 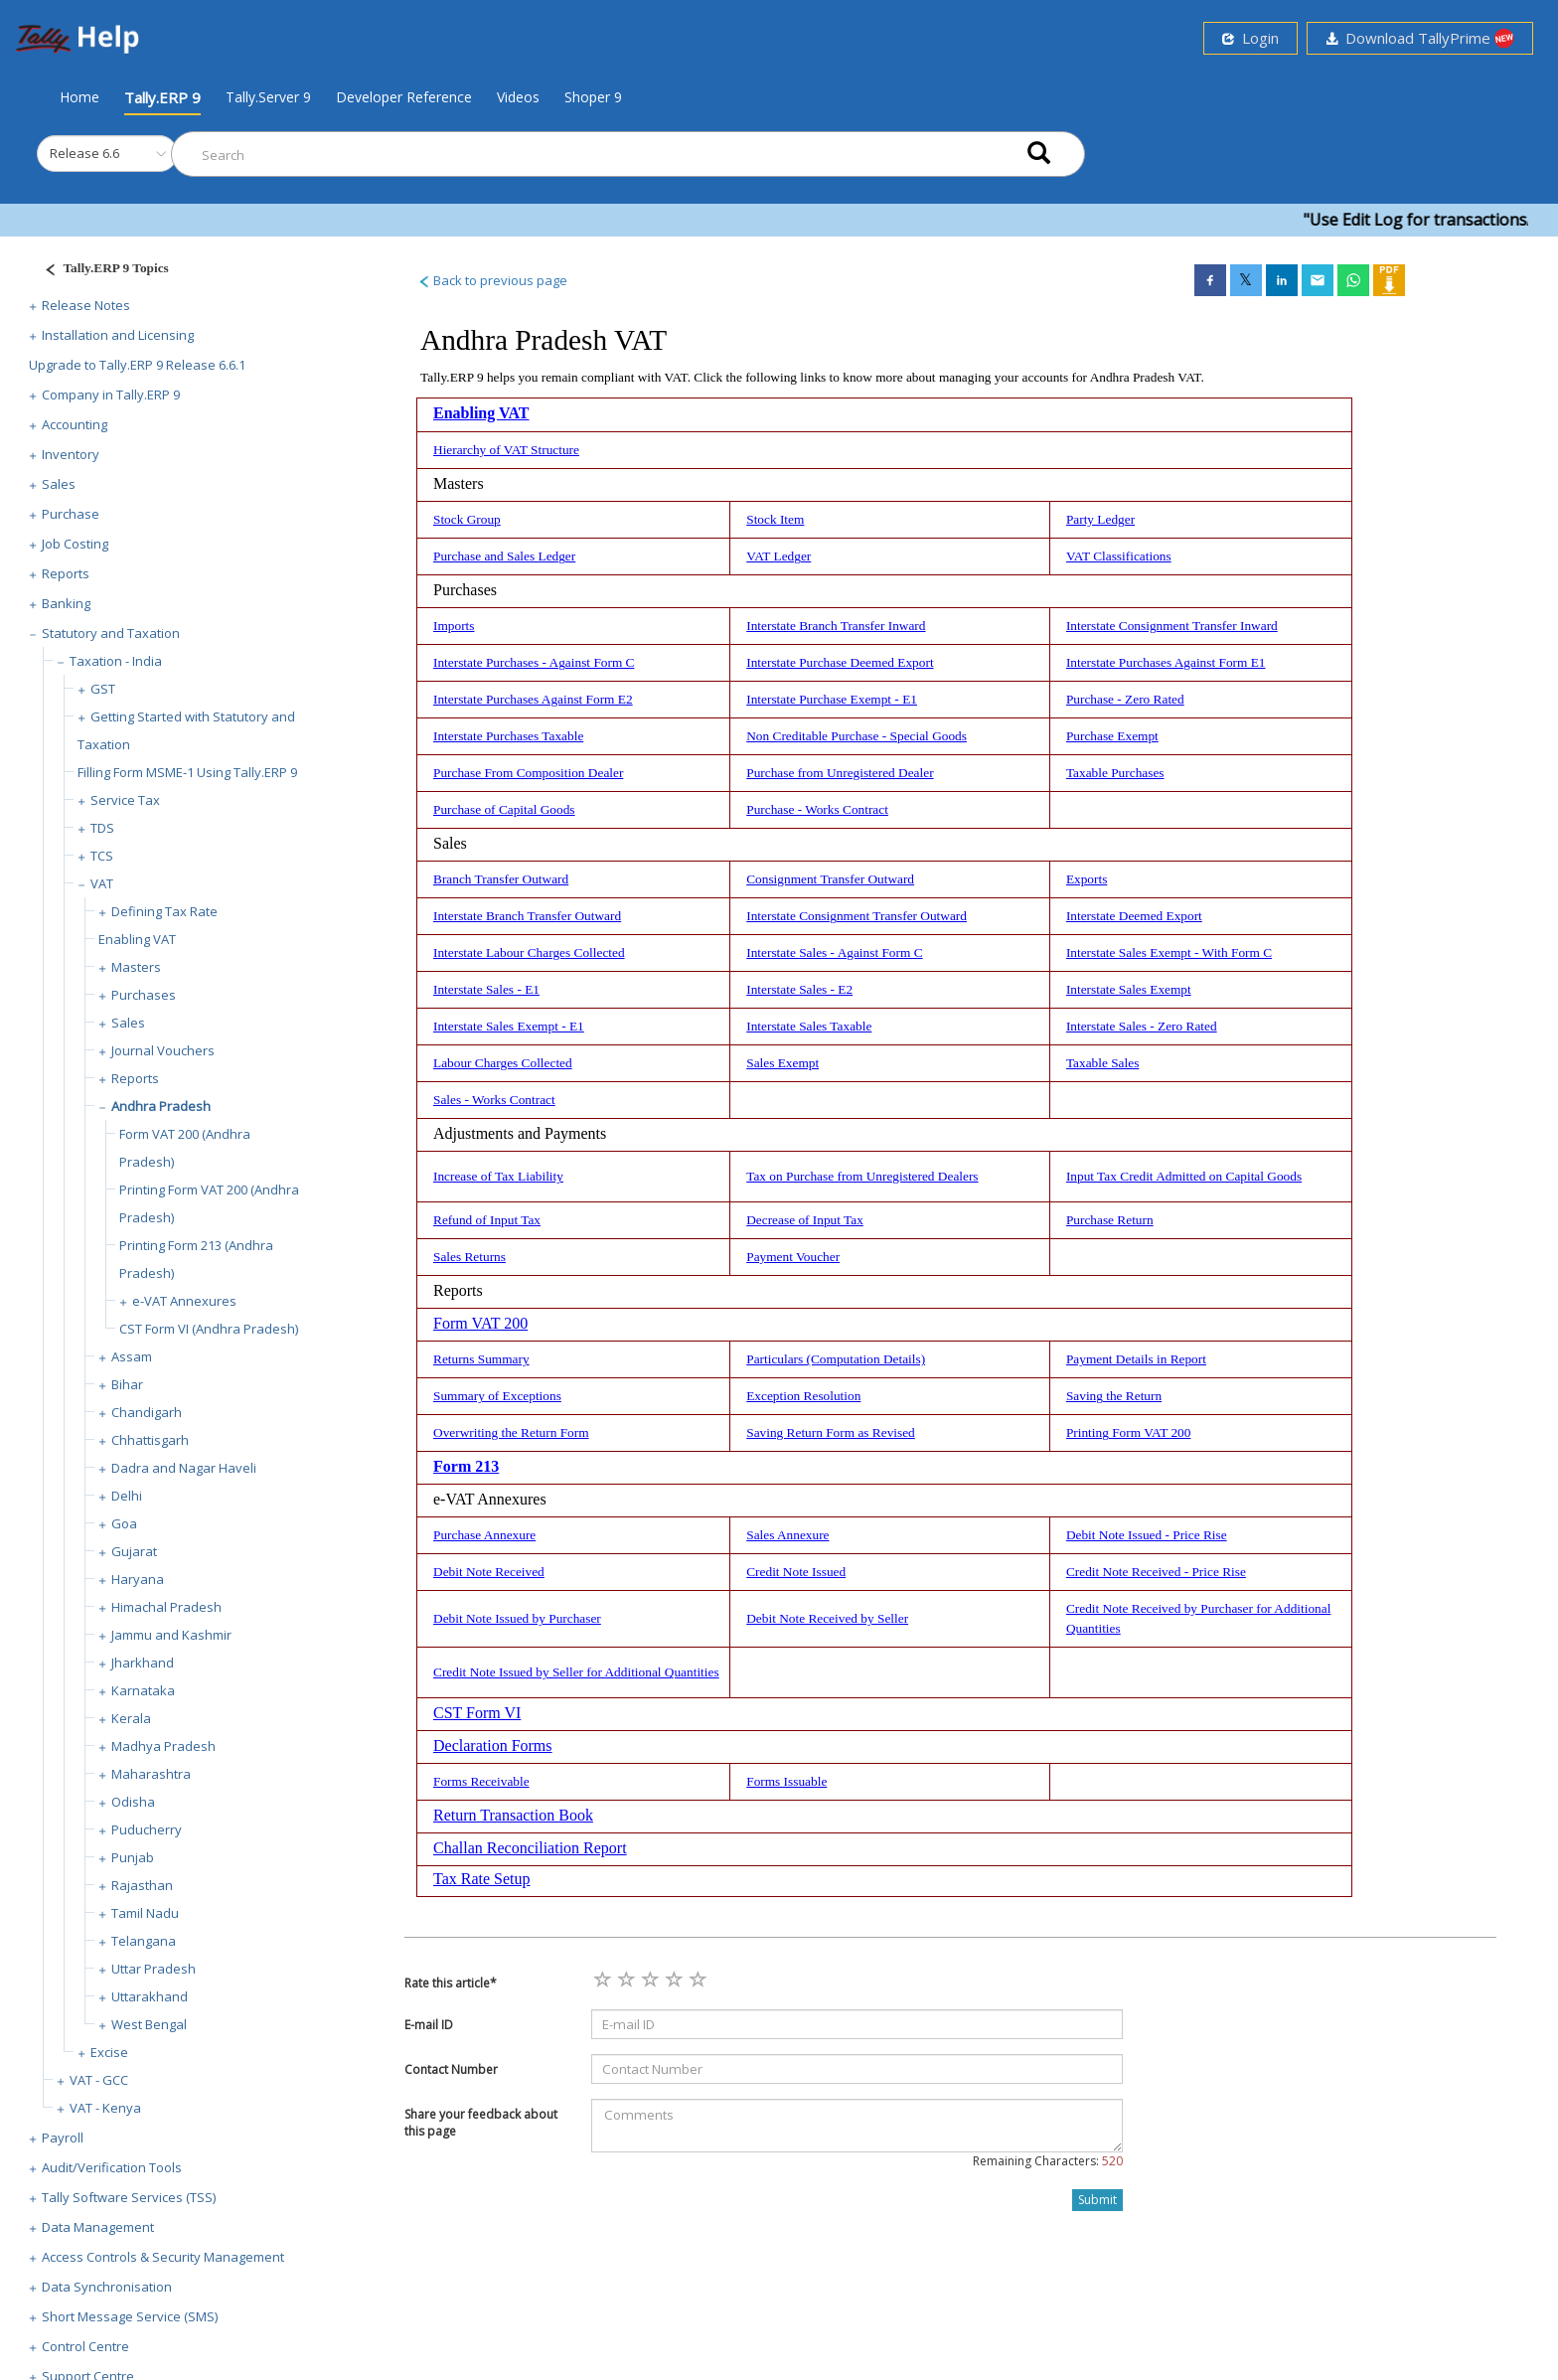 I want to click on Submit, so click(x=1097, y=2199).